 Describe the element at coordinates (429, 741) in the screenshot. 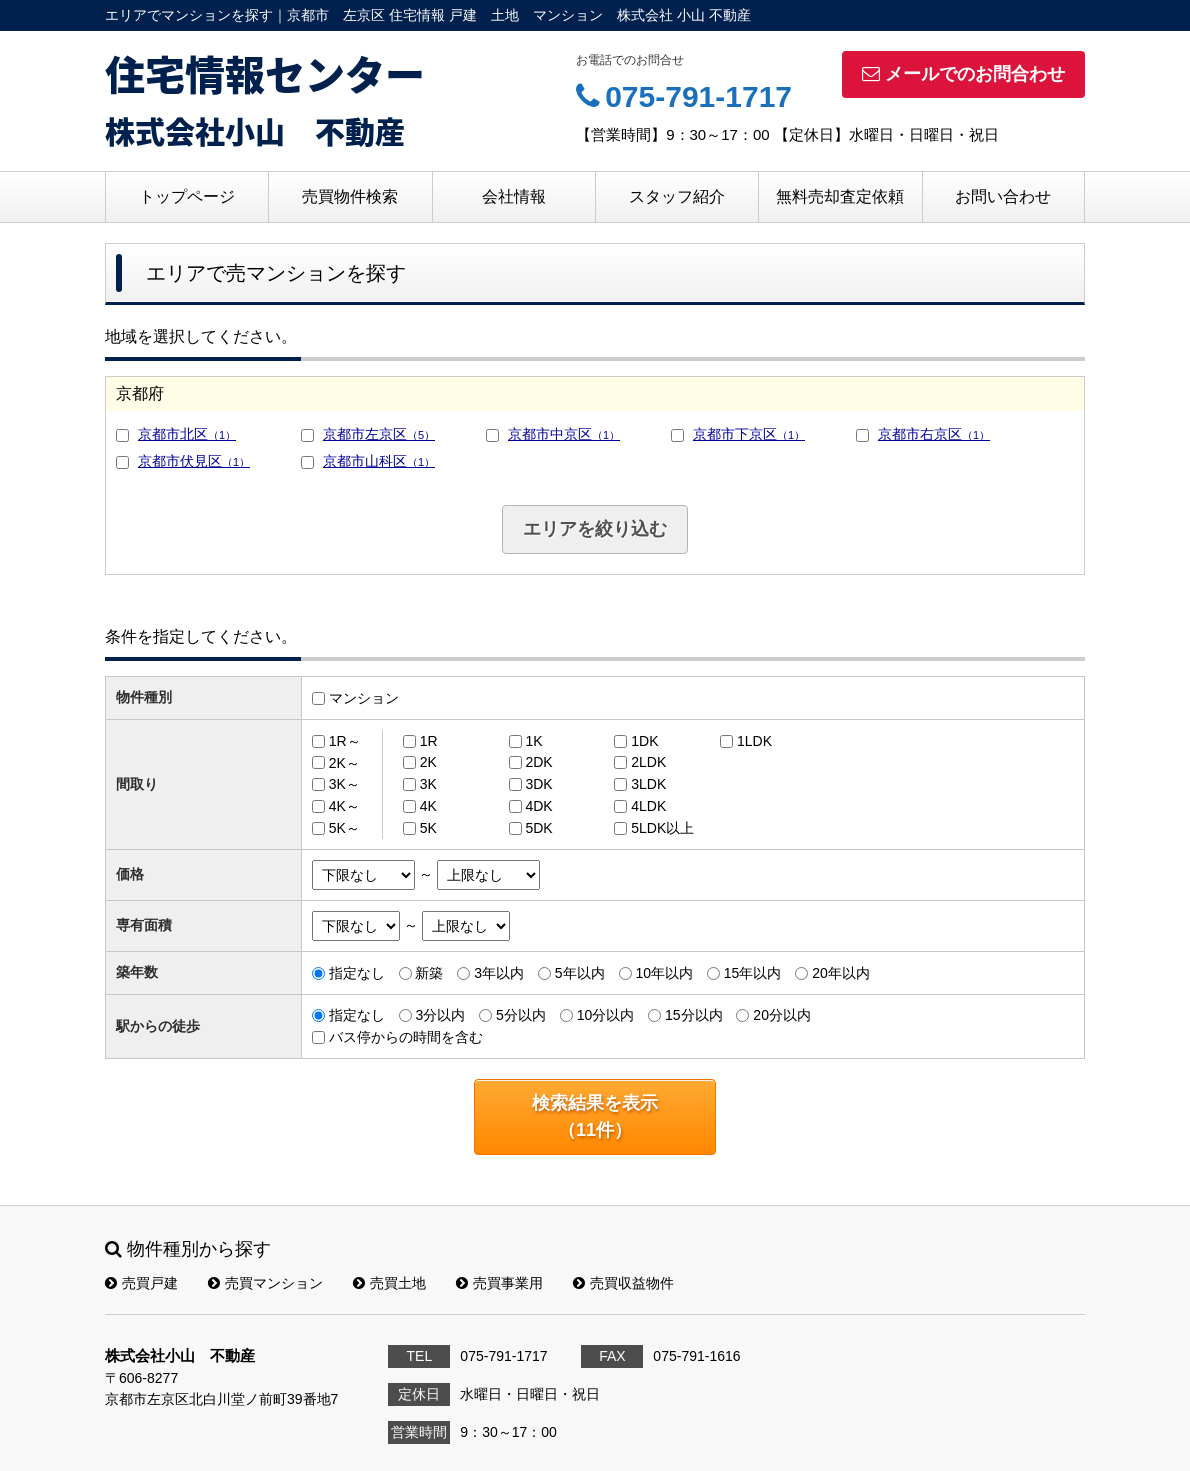

I see `1R` at that location.